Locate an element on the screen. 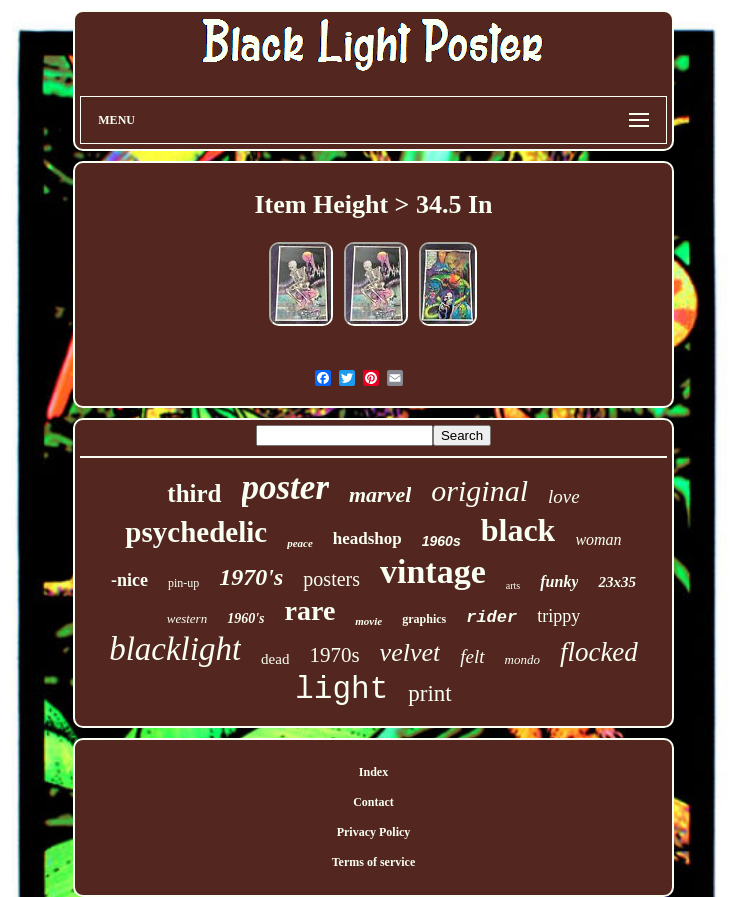 This screenshot has height=897, width=733. light is located at coordinates (341, 689).